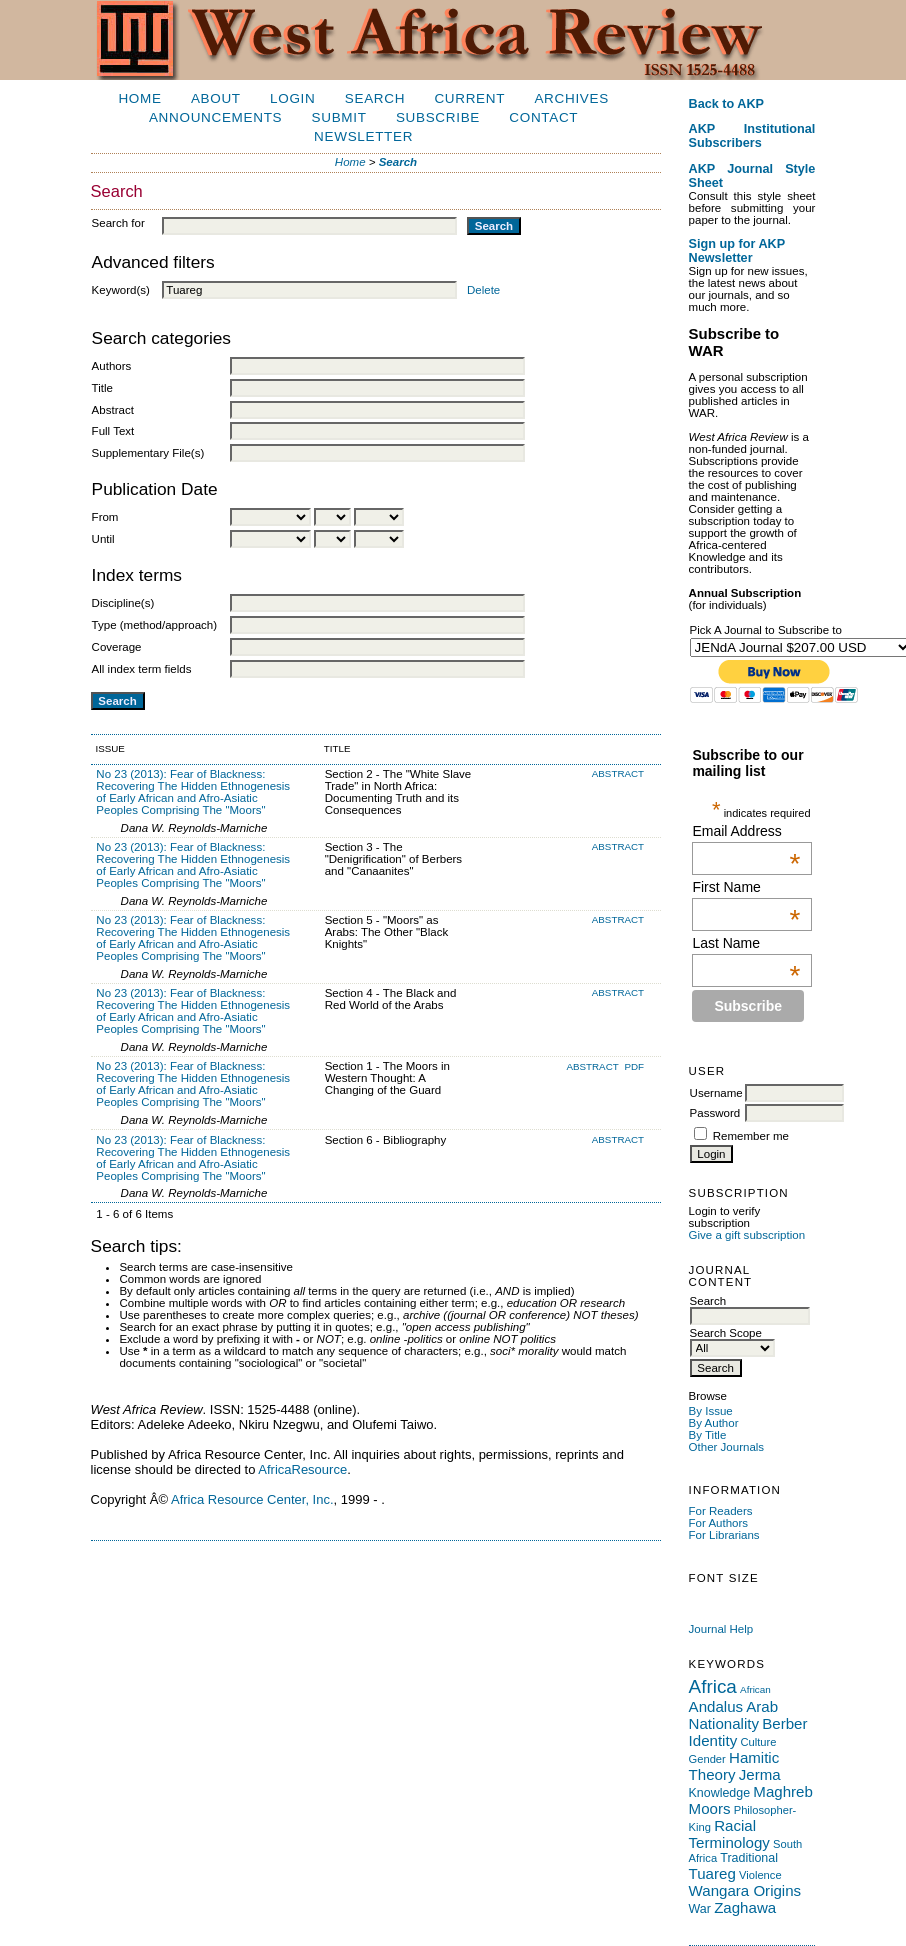 This screenshot has height=1946, width=906. Describe the element at coordinates (302, 1469) in the screenshot. I see `AfricaResource` at that location.